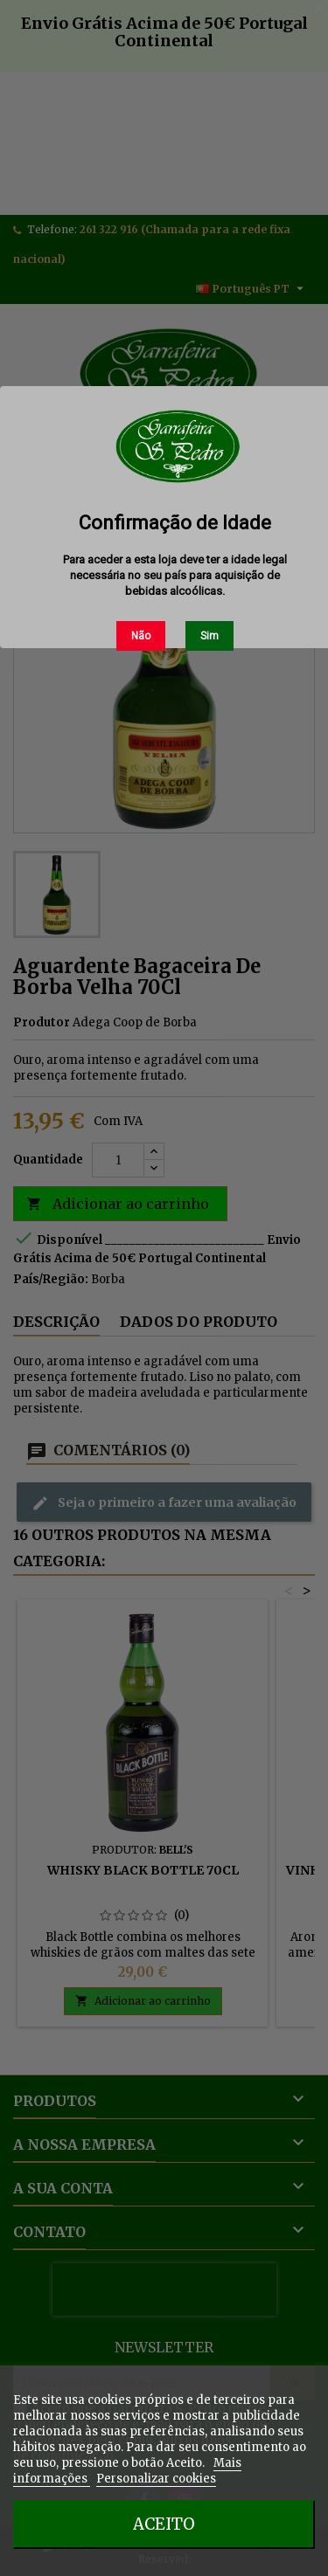  What do you see at coordinates (156, 2478) in the screenshot?
I see `Personalizar cookies` at bounding box center [156, 2478].